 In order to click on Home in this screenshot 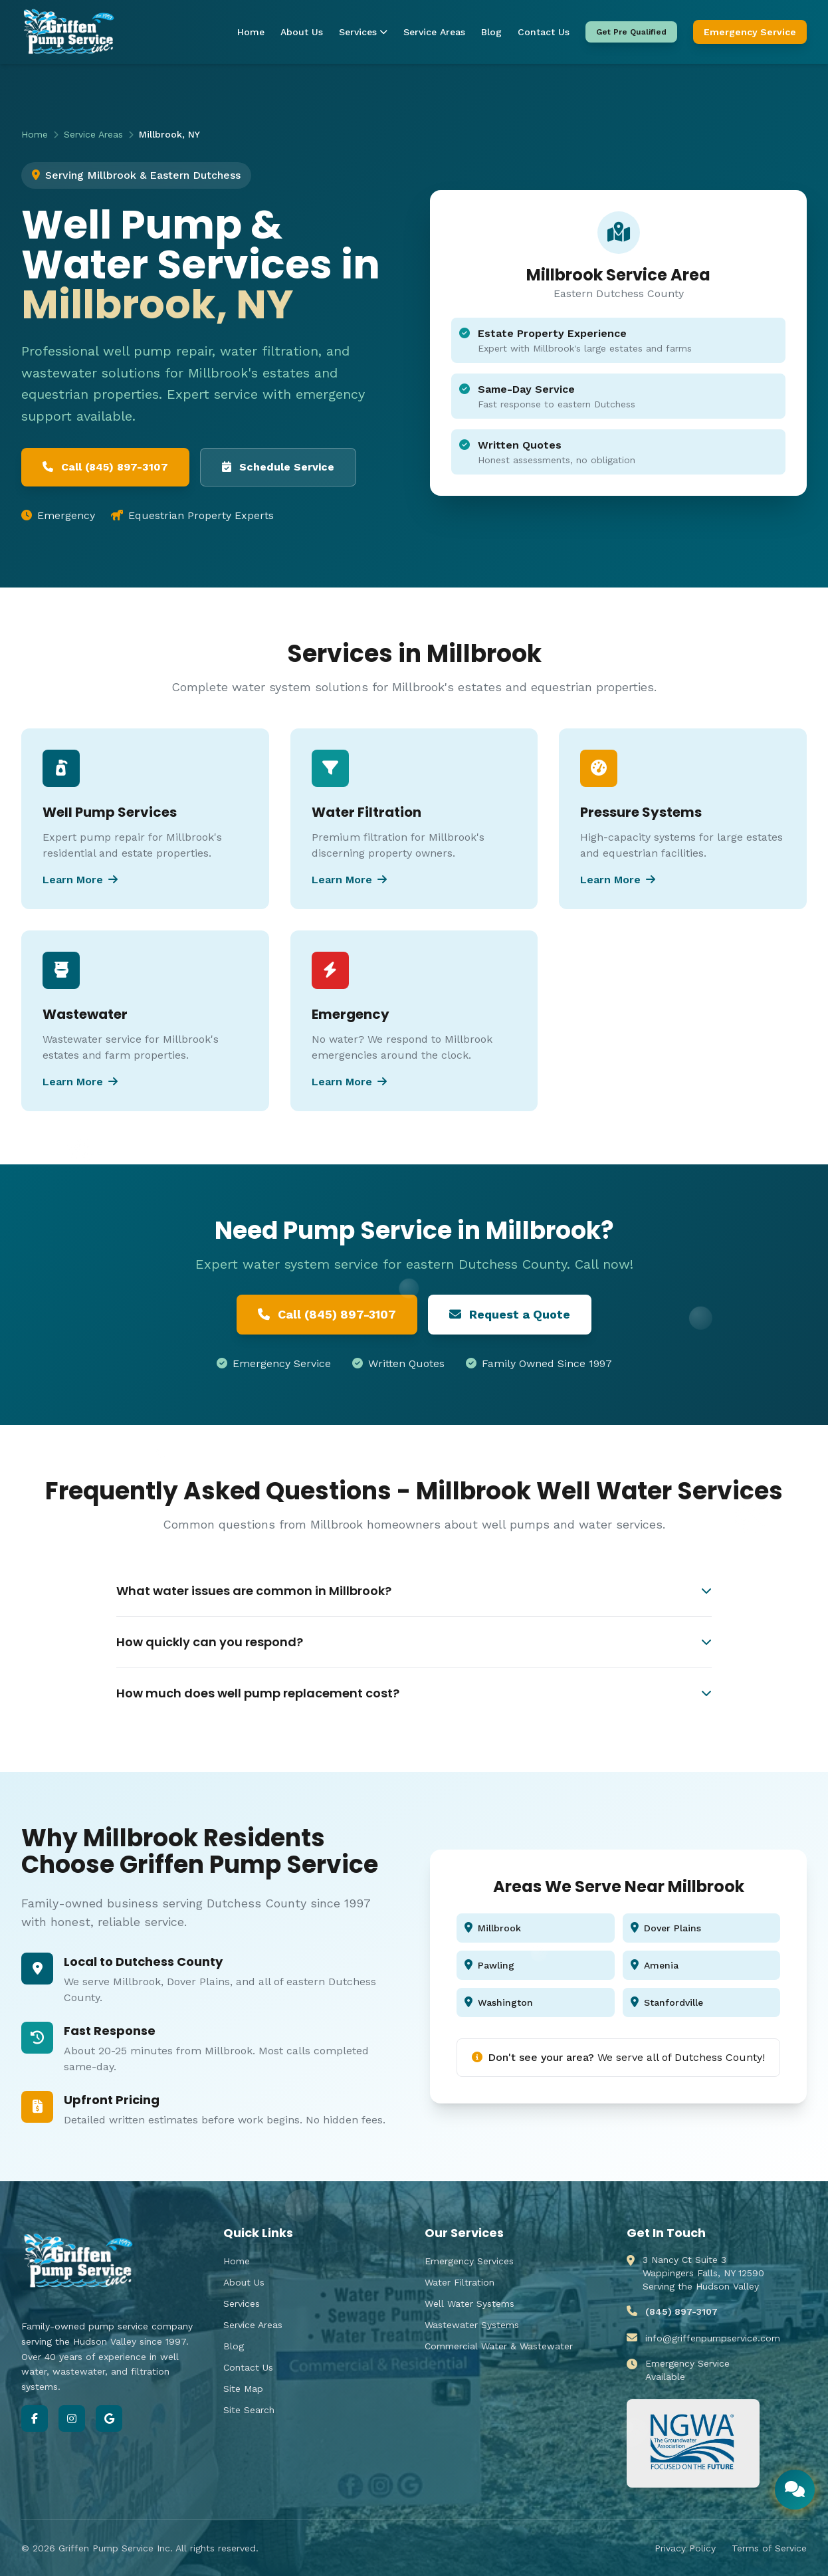, I will do `click(250, 32)`.